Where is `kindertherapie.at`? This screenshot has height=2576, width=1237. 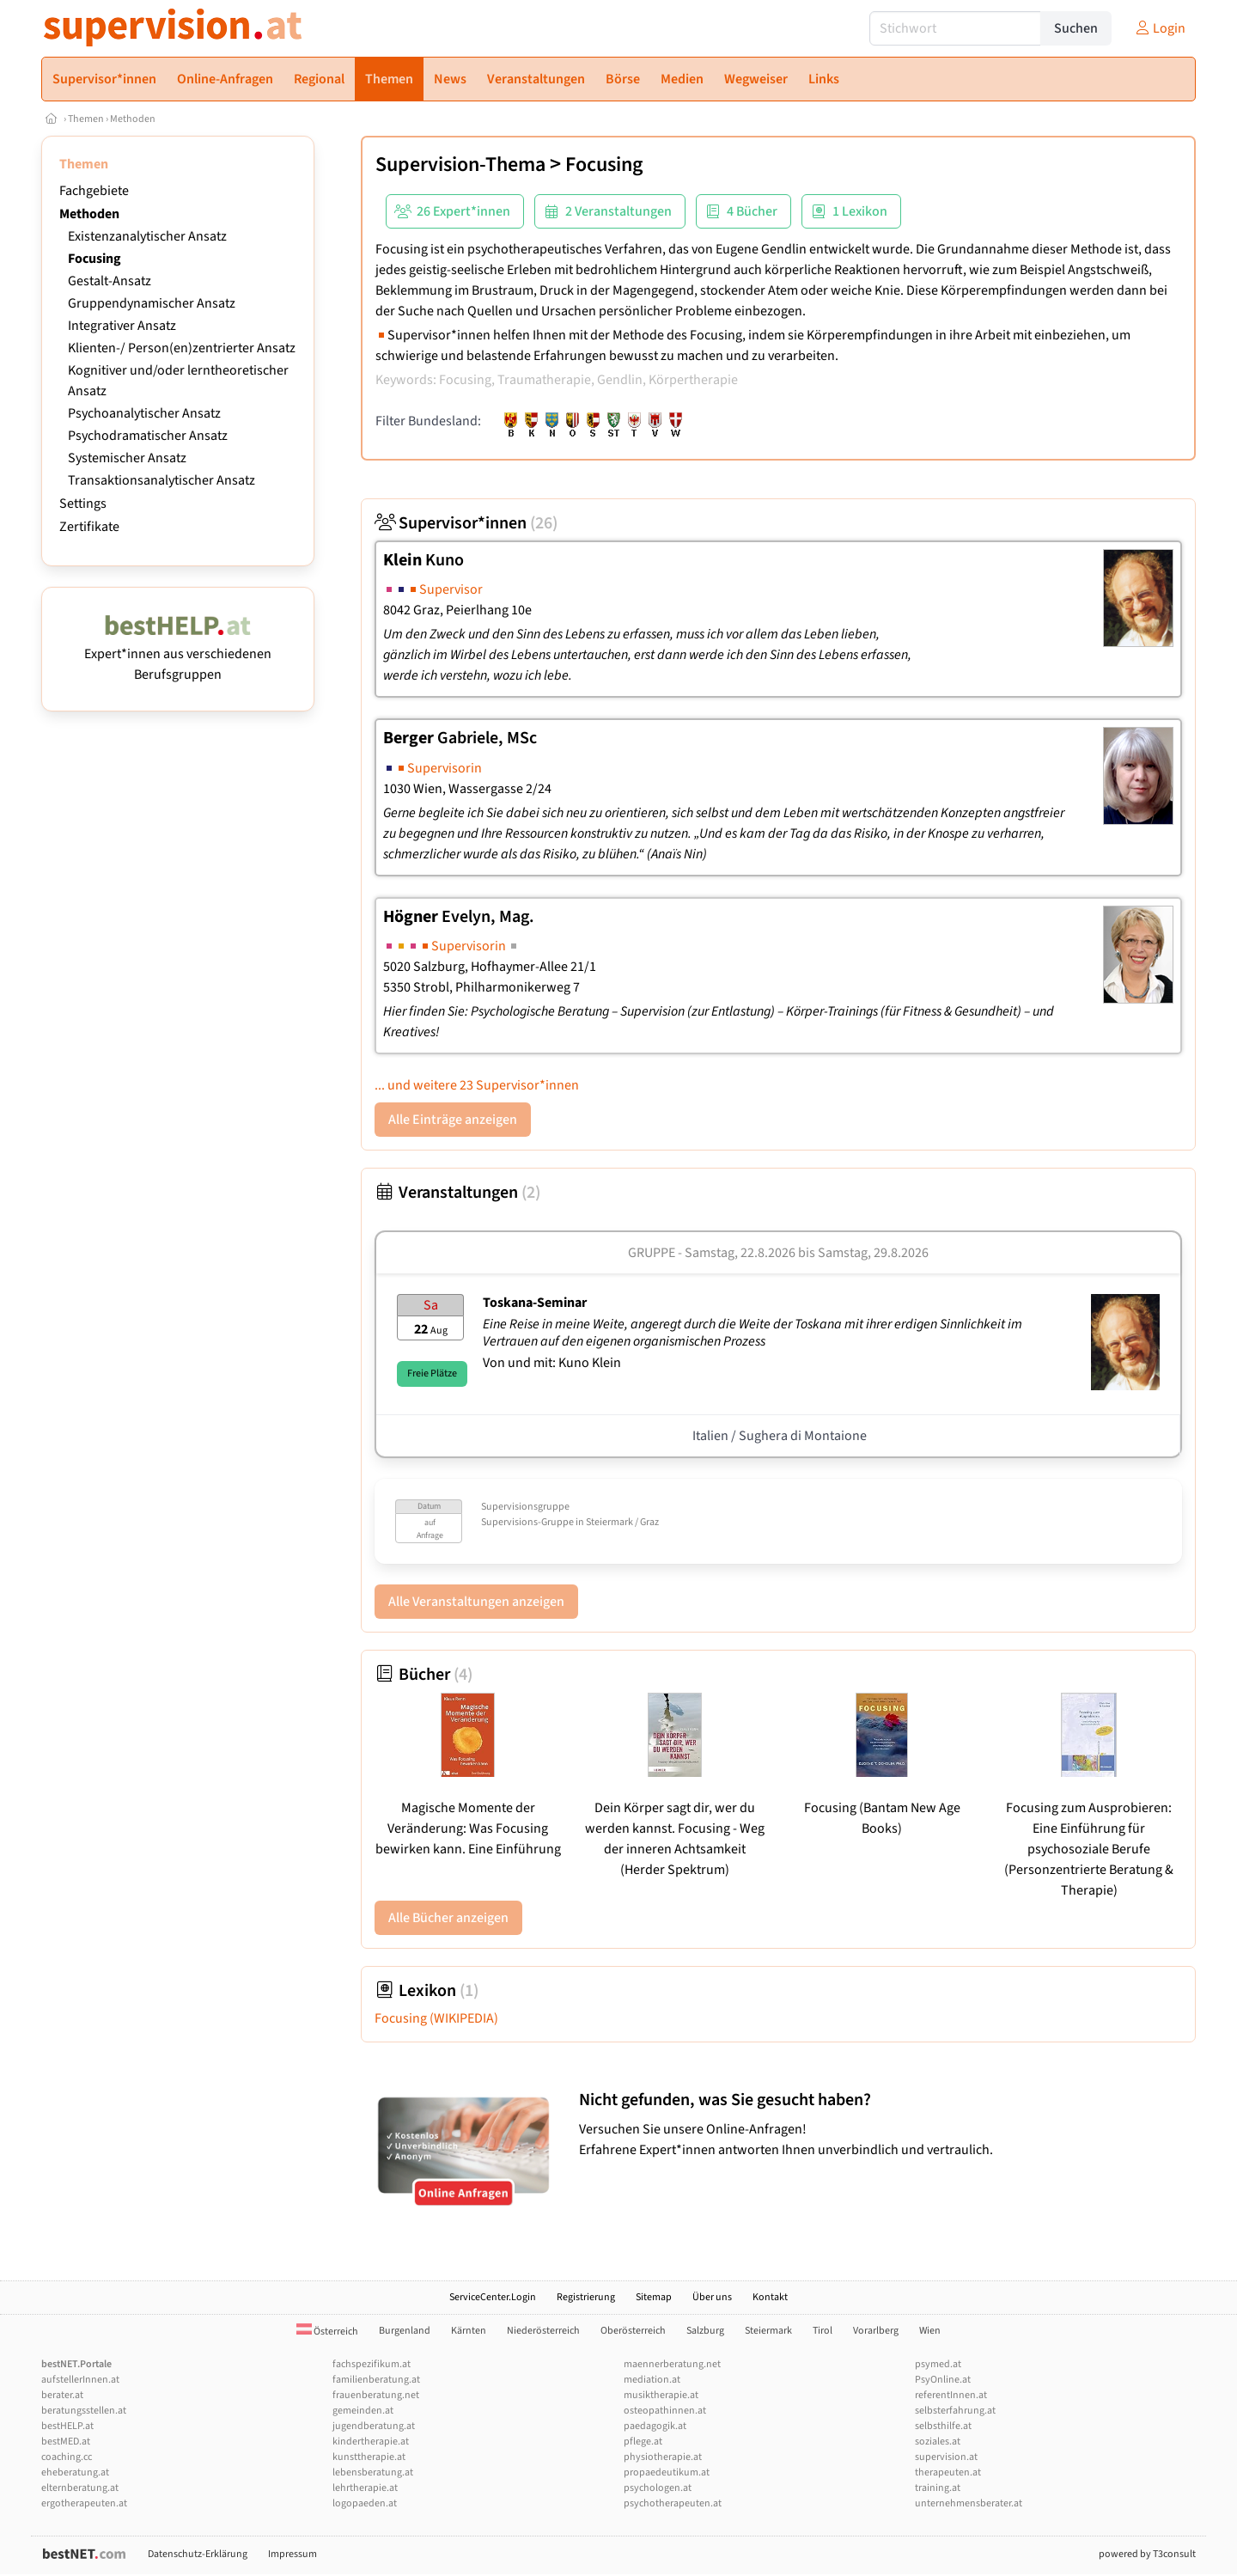 kindertherapie.at is located at coordinates (370, 2441).